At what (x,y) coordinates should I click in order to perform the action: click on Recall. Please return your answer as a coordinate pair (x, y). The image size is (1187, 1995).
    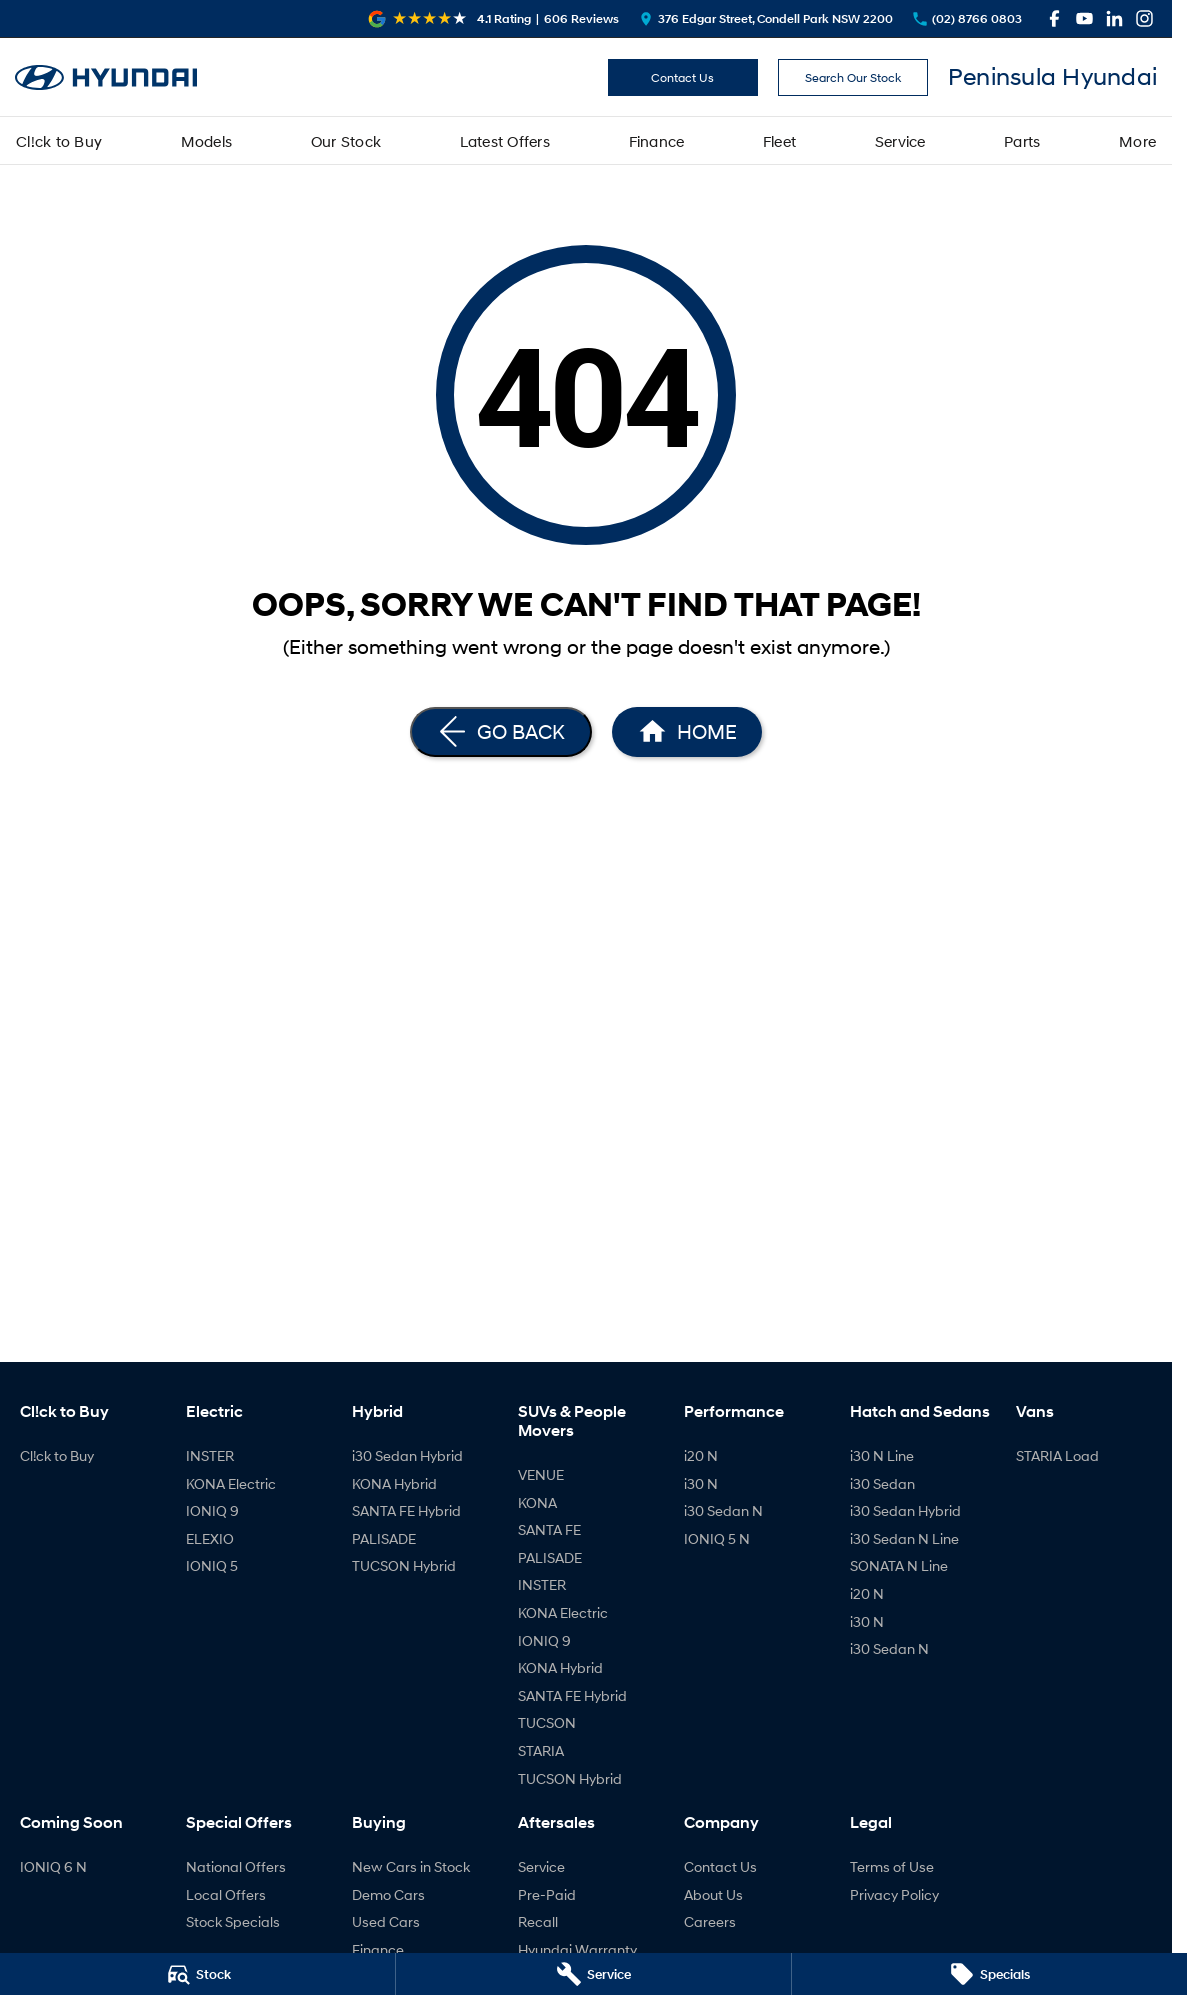
    Looking at the image, I should click on (538, 1921).